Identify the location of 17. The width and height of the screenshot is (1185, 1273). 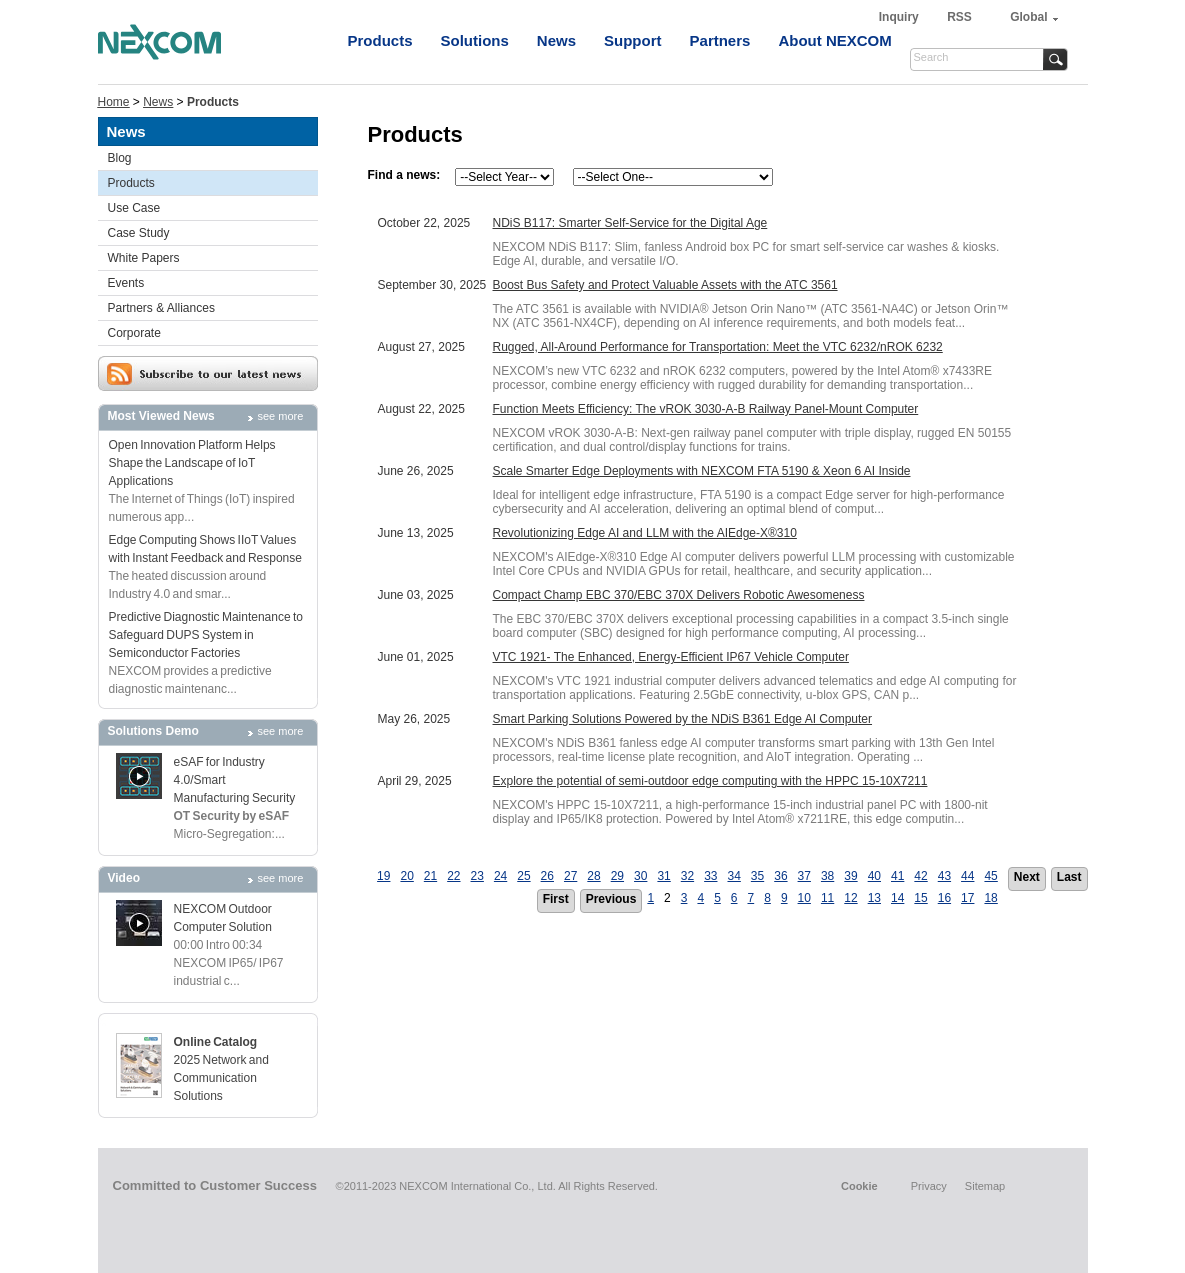
(967, 898).